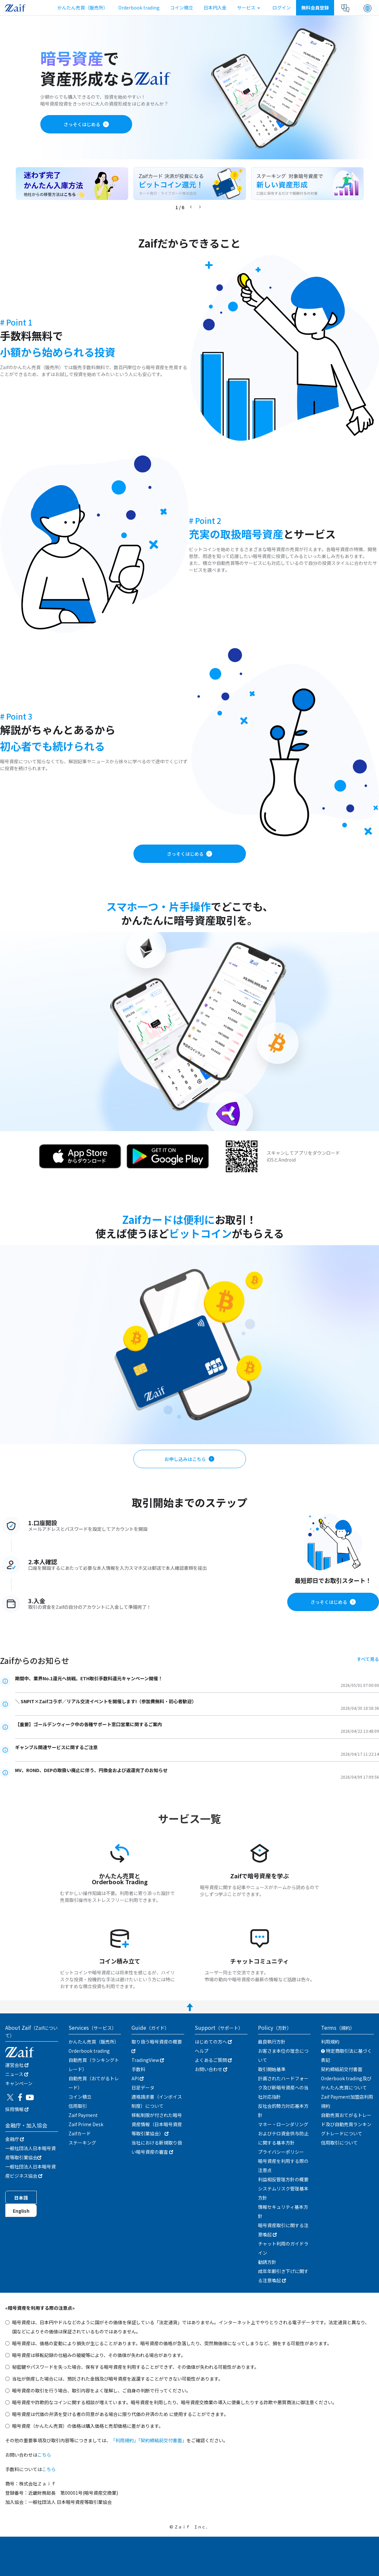 This screenshot has height=2576, width=379. Describe the element at coordinates (213, 2041) in the screenshot. I see `はじめての方へ` at that location.